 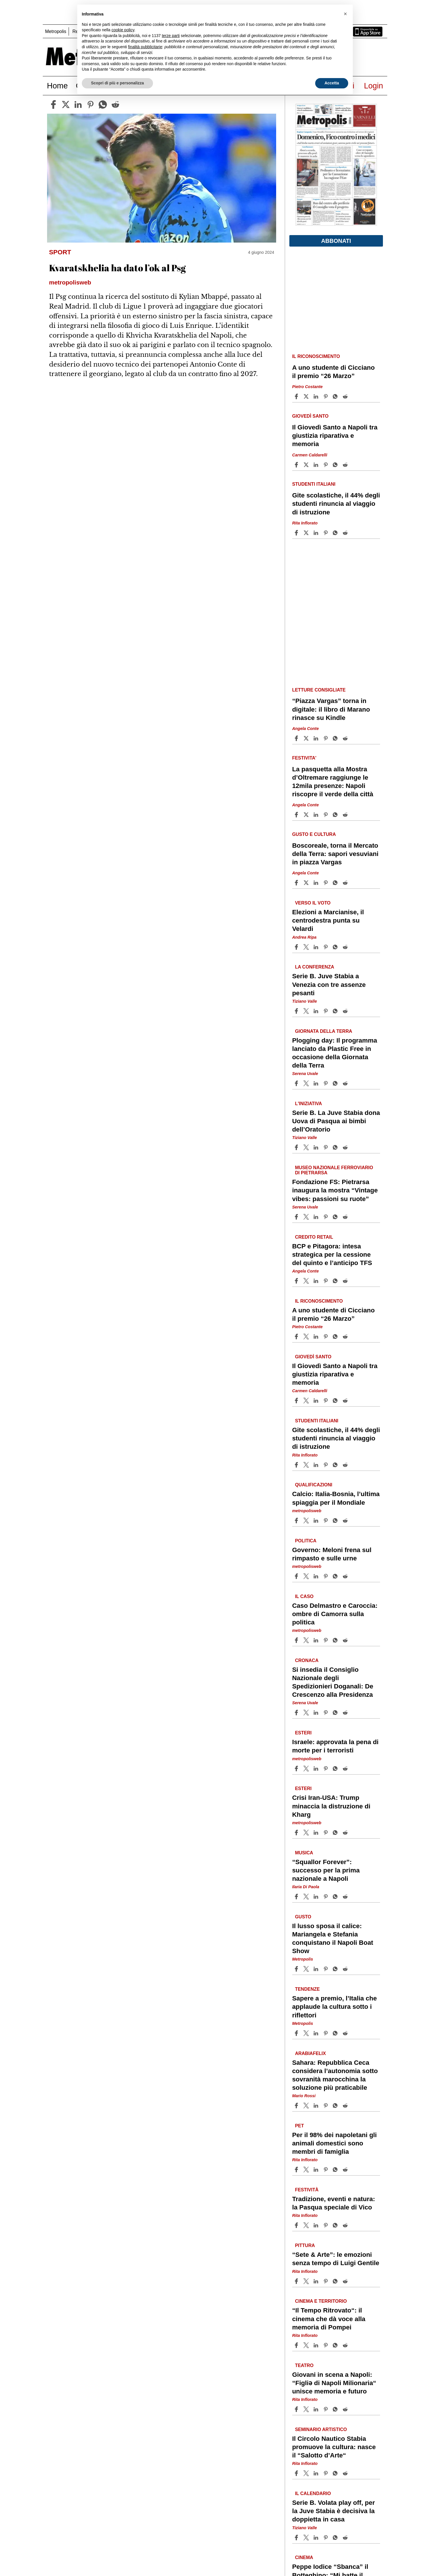 What do you see at coordinates (306, 1640) in the screenshot?
I see `[Share articleCaso Delmastro e Caroccia: ombre di Camorra sulla politica on X]` at bounding box center [306, 1640].